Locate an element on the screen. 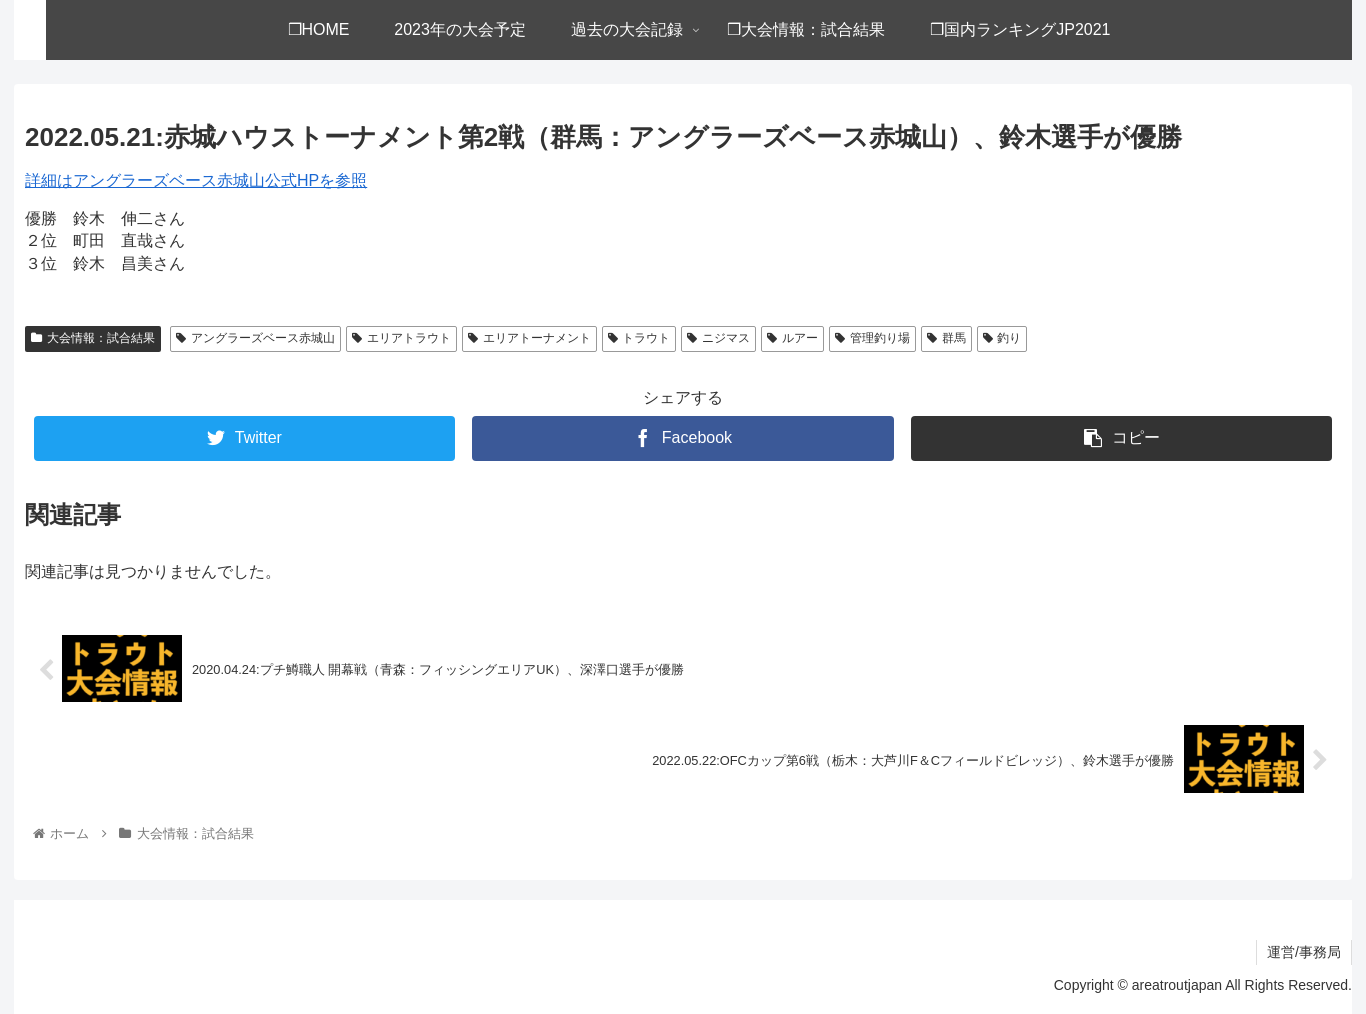 The image size is (1366, 1014). 詳細はアングラーズベース赤城山公式HPを参照 is located at coordinates (196, 180).